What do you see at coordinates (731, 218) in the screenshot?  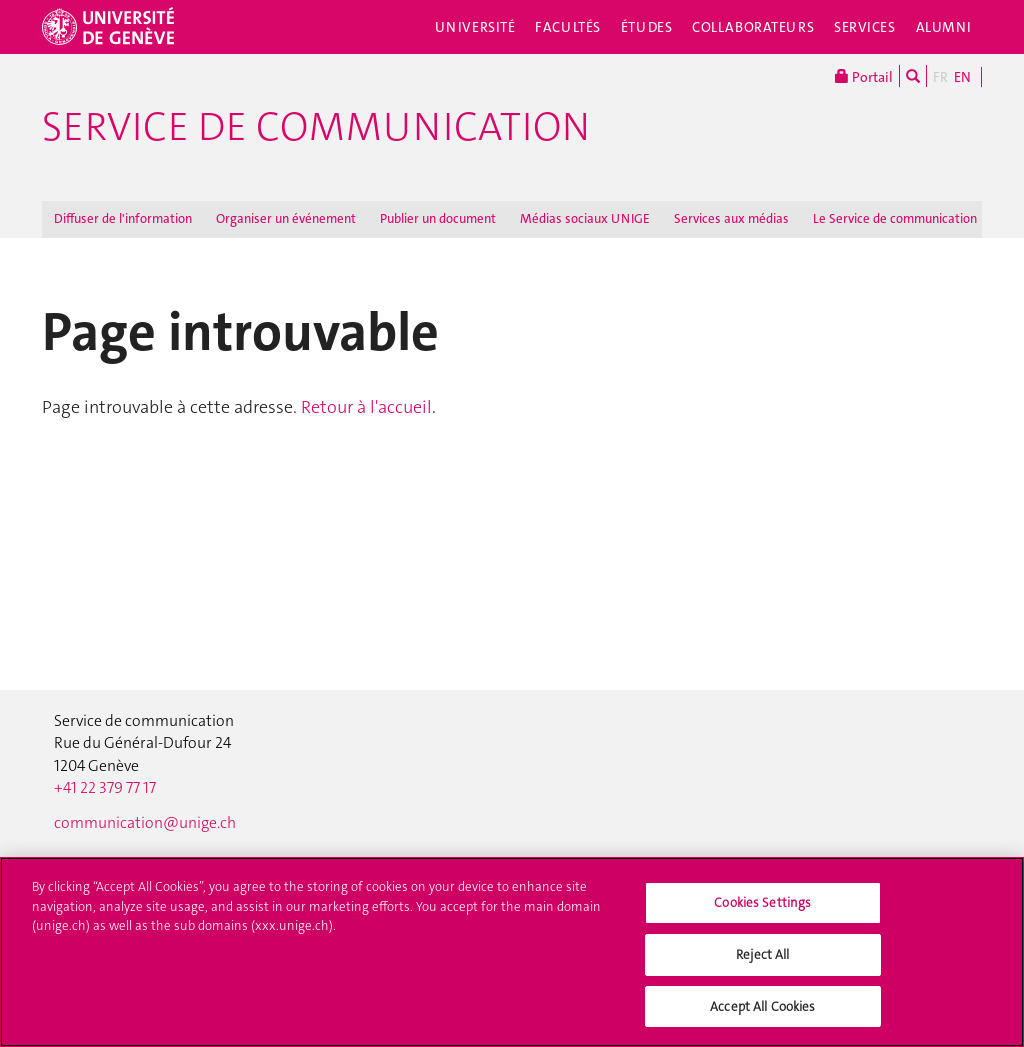 I see `Services aux médias` at bounding box center [731, 218].